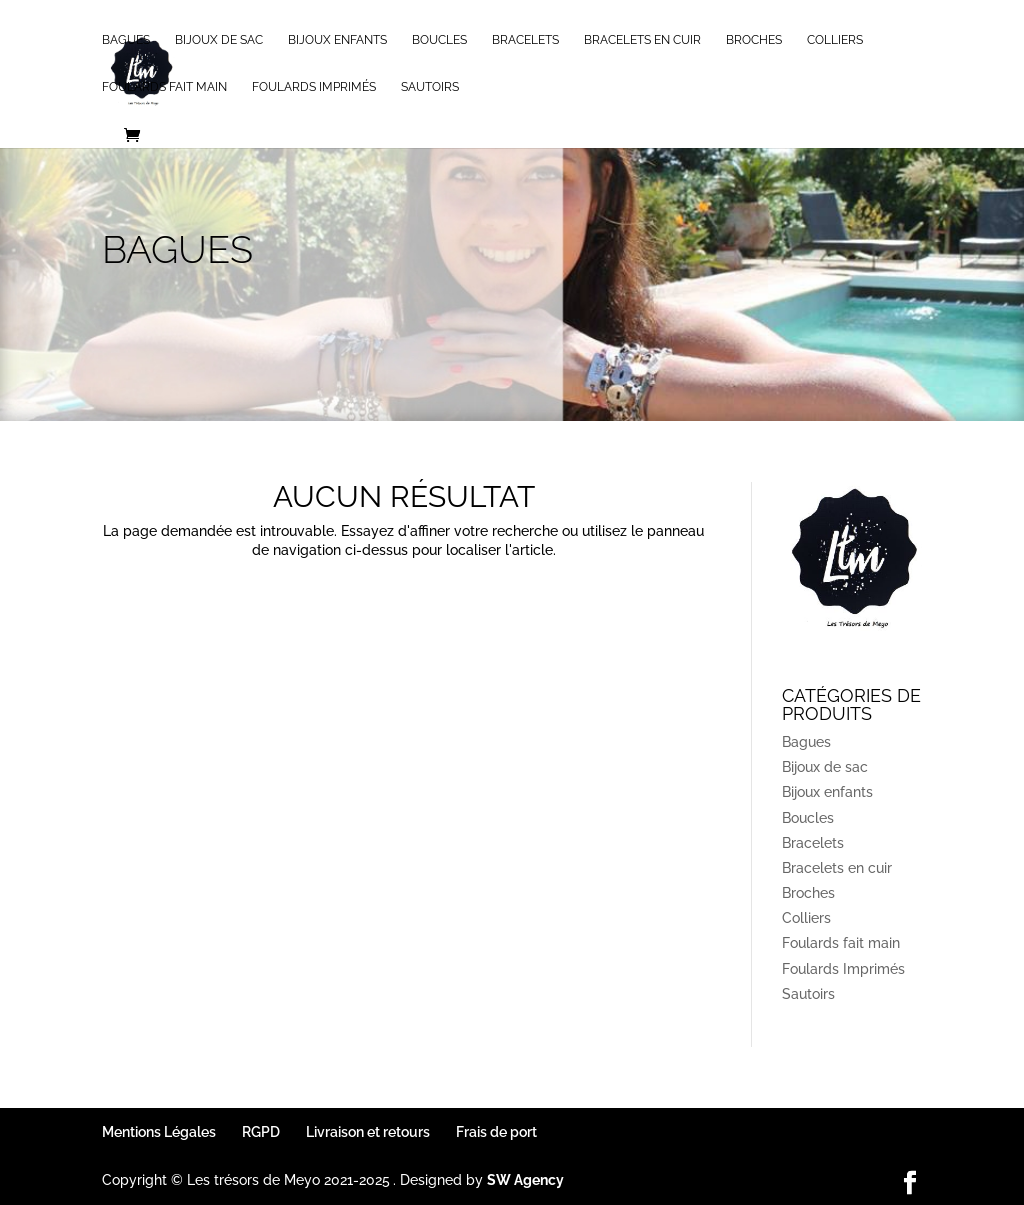 The image size is (1024, 1205). I want to click on Colliers, so click(835, 40).